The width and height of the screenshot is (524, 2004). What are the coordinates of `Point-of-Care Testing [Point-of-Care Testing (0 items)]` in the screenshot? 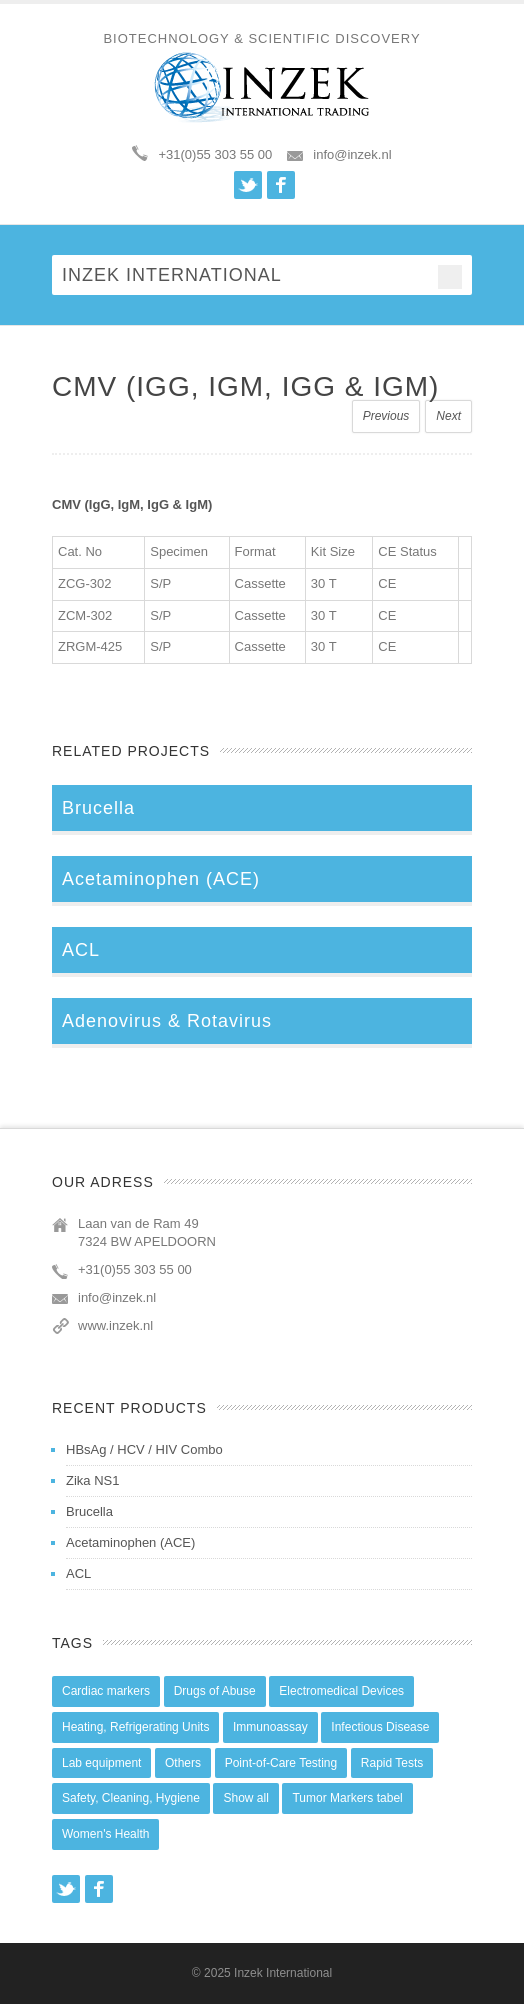 It's located at (281, 1763).